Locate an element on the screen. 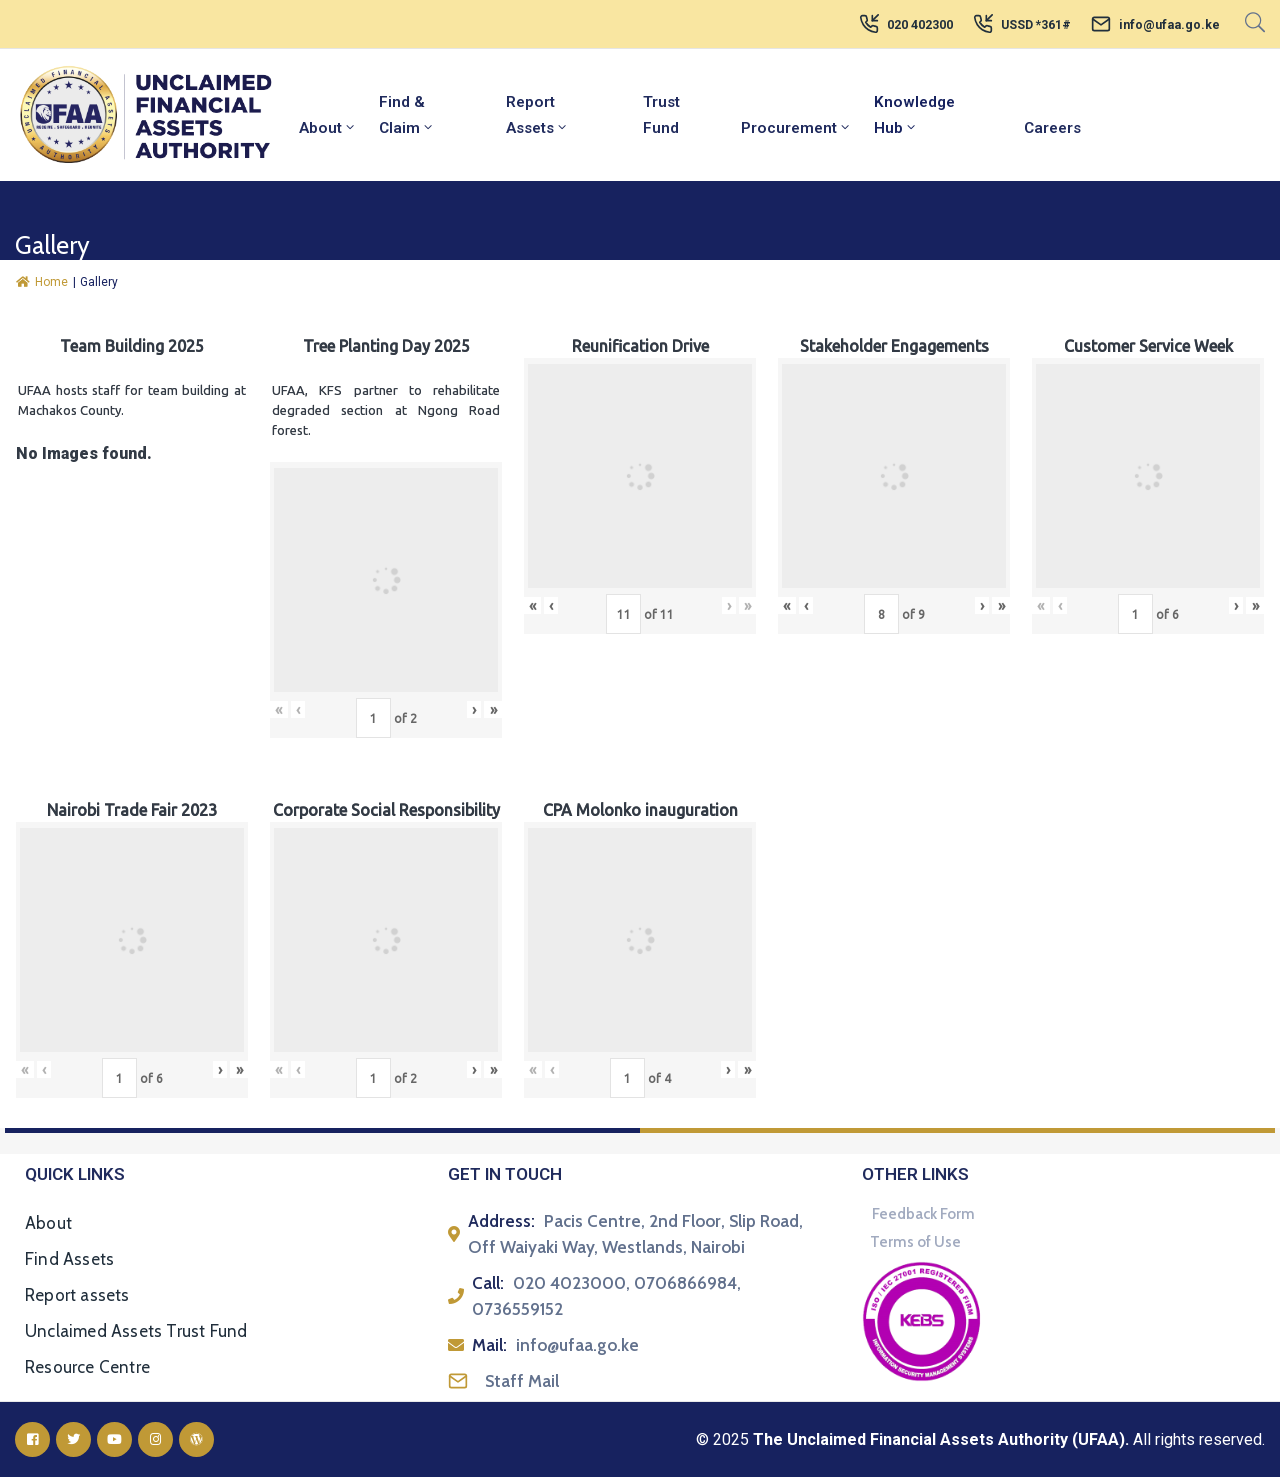  Trust Fund is located at coordinates (661, 115).